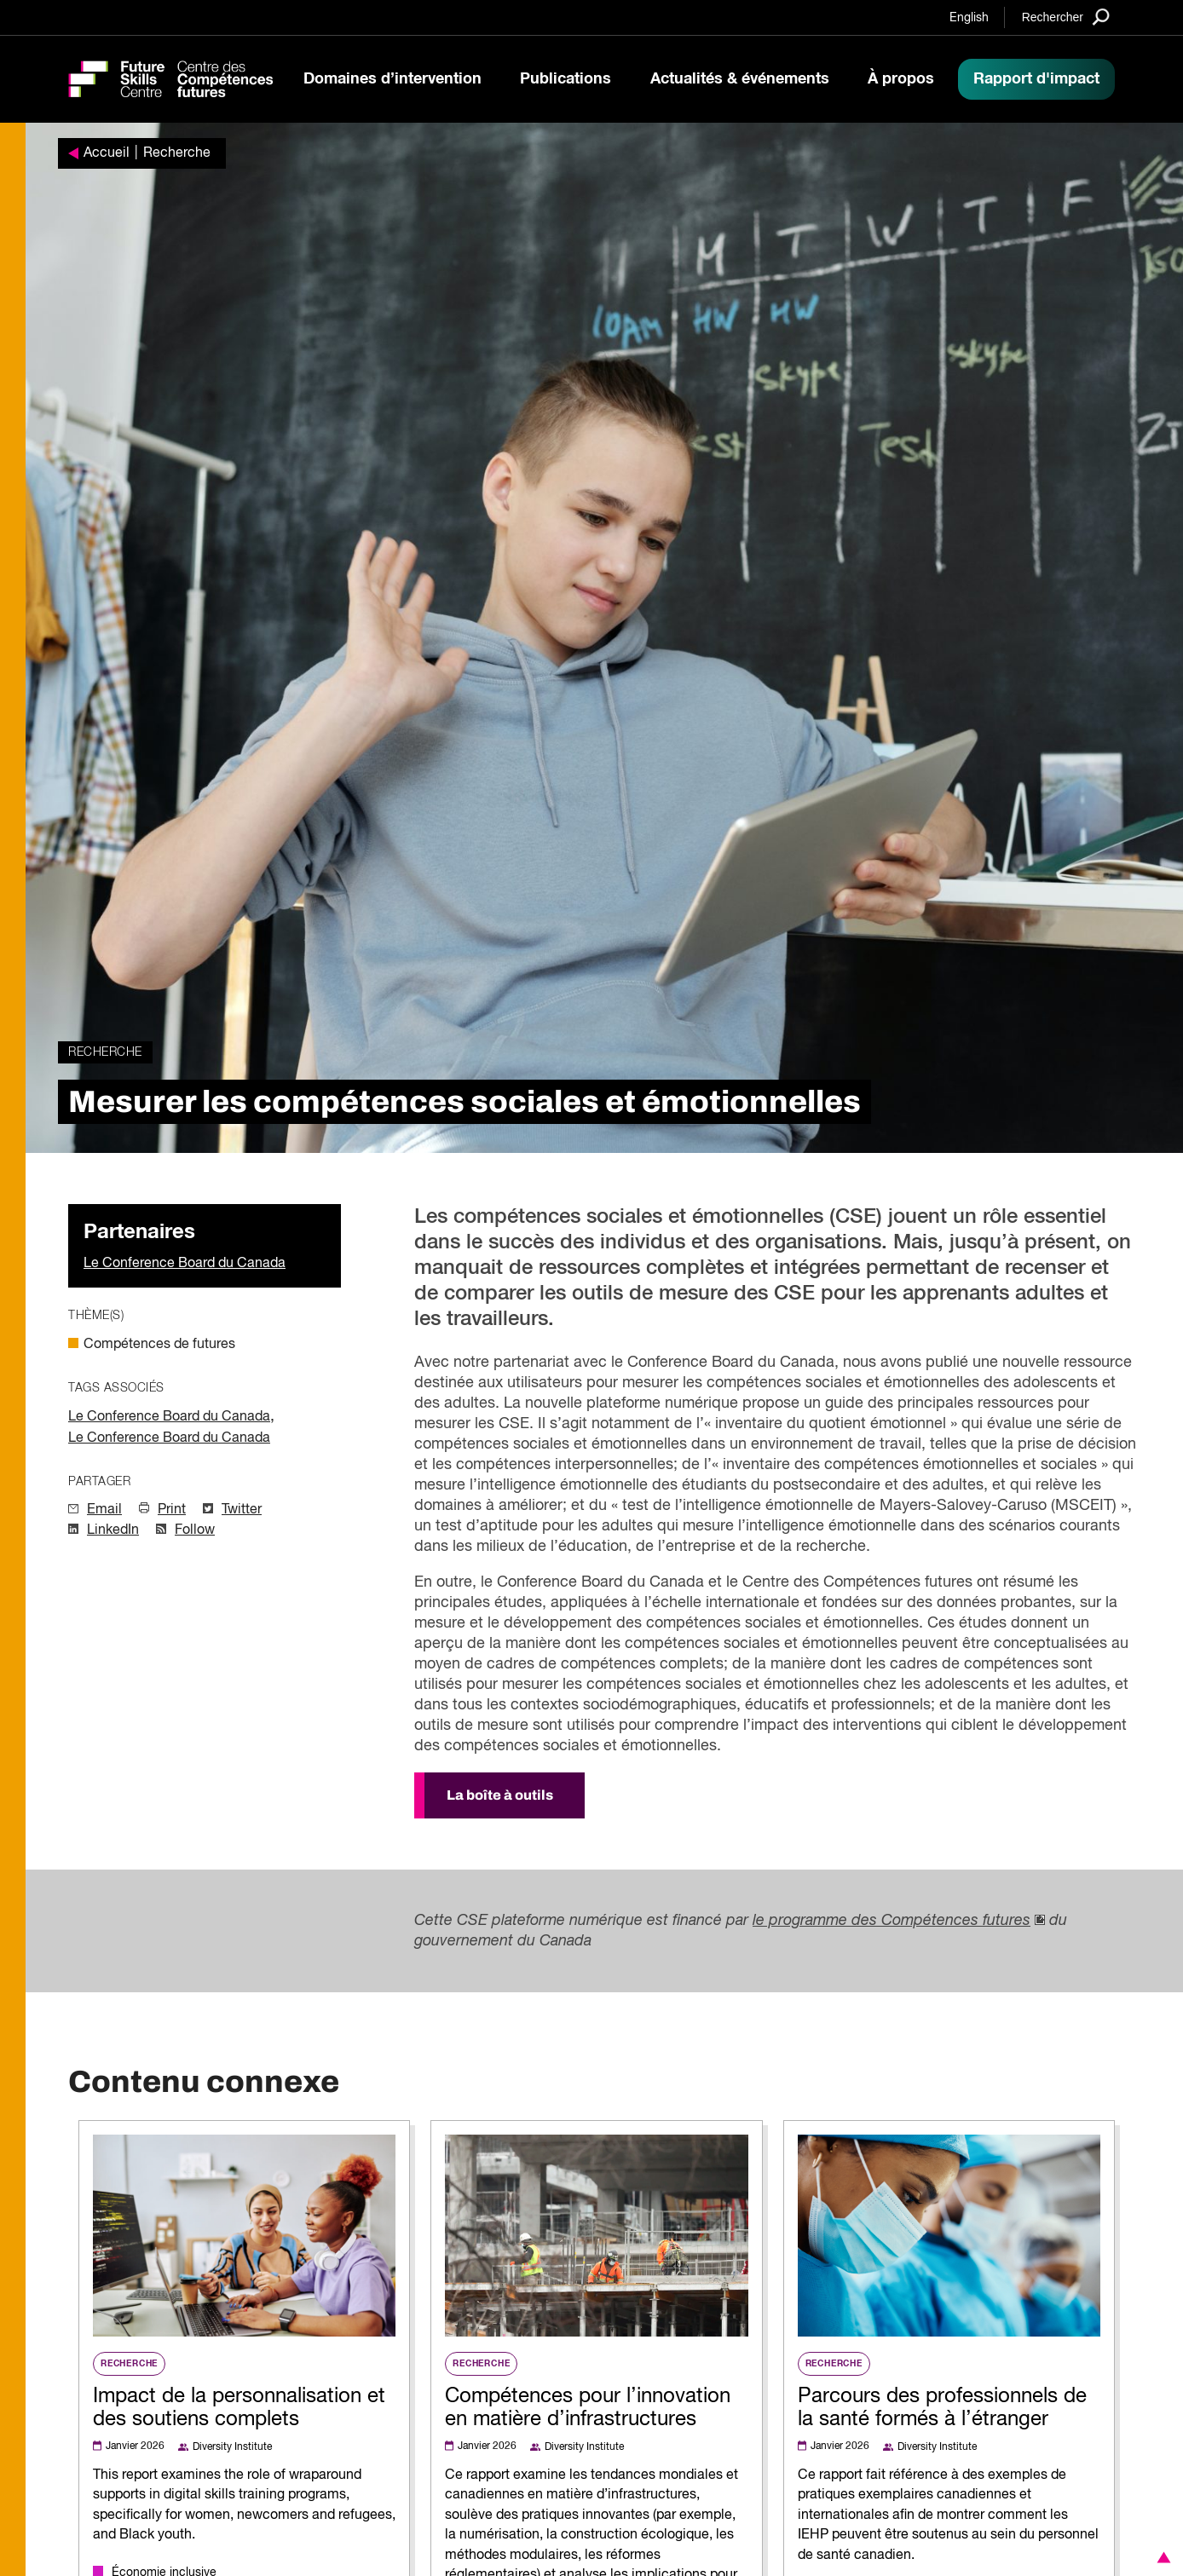  What do you see at coordinates (392, 79) in the screenshot?
I see `Domaines d’intervention` at bounding box center [392, 79].